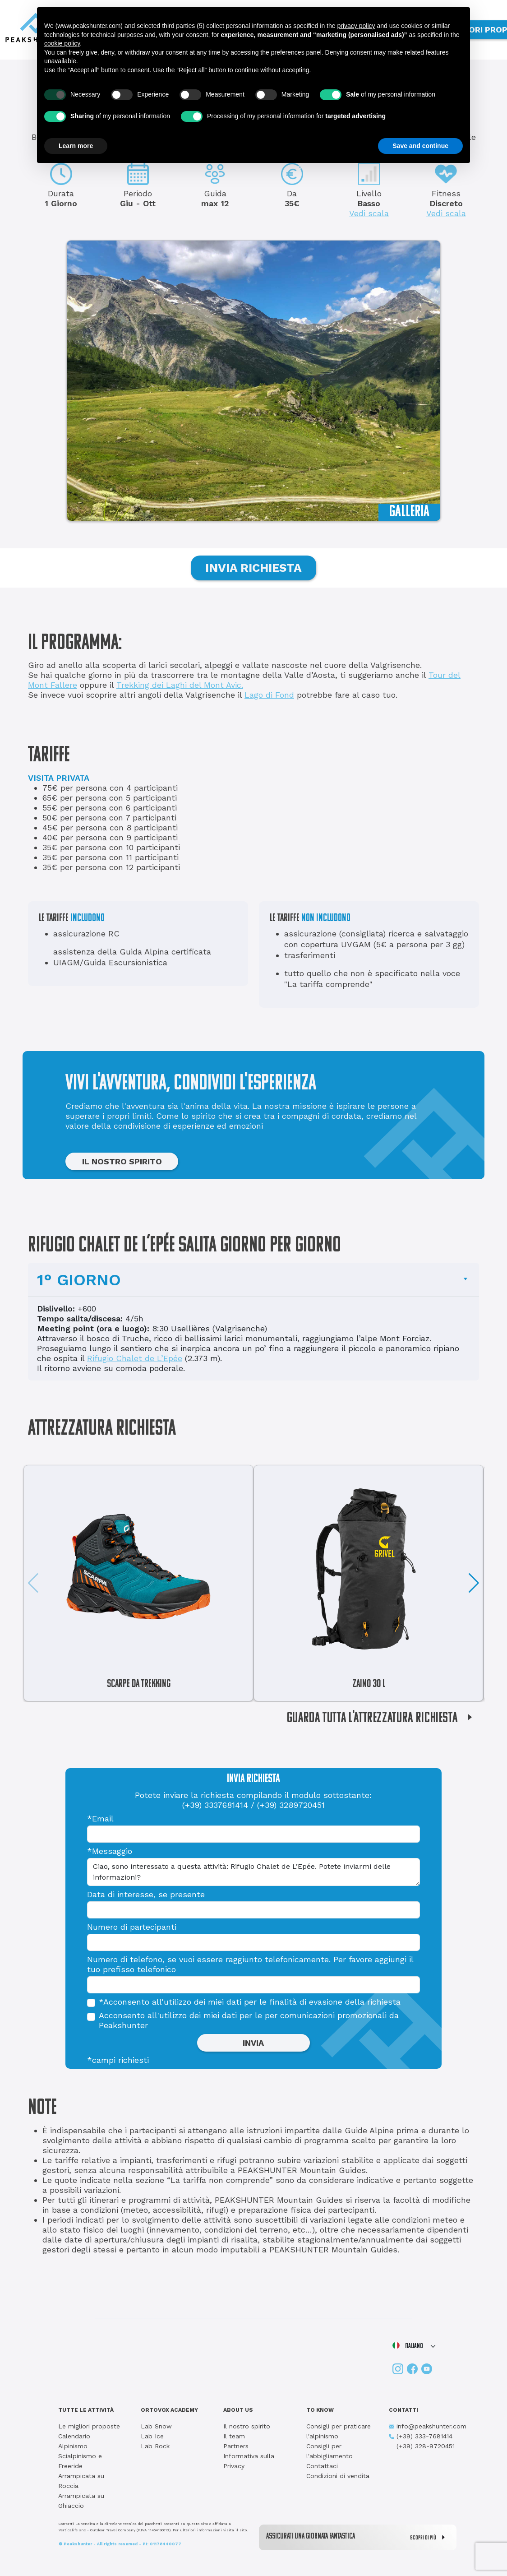 This screenshot has height=2576, width=507. I want to click on INVIA RICHIESTA, so click(253, 568).